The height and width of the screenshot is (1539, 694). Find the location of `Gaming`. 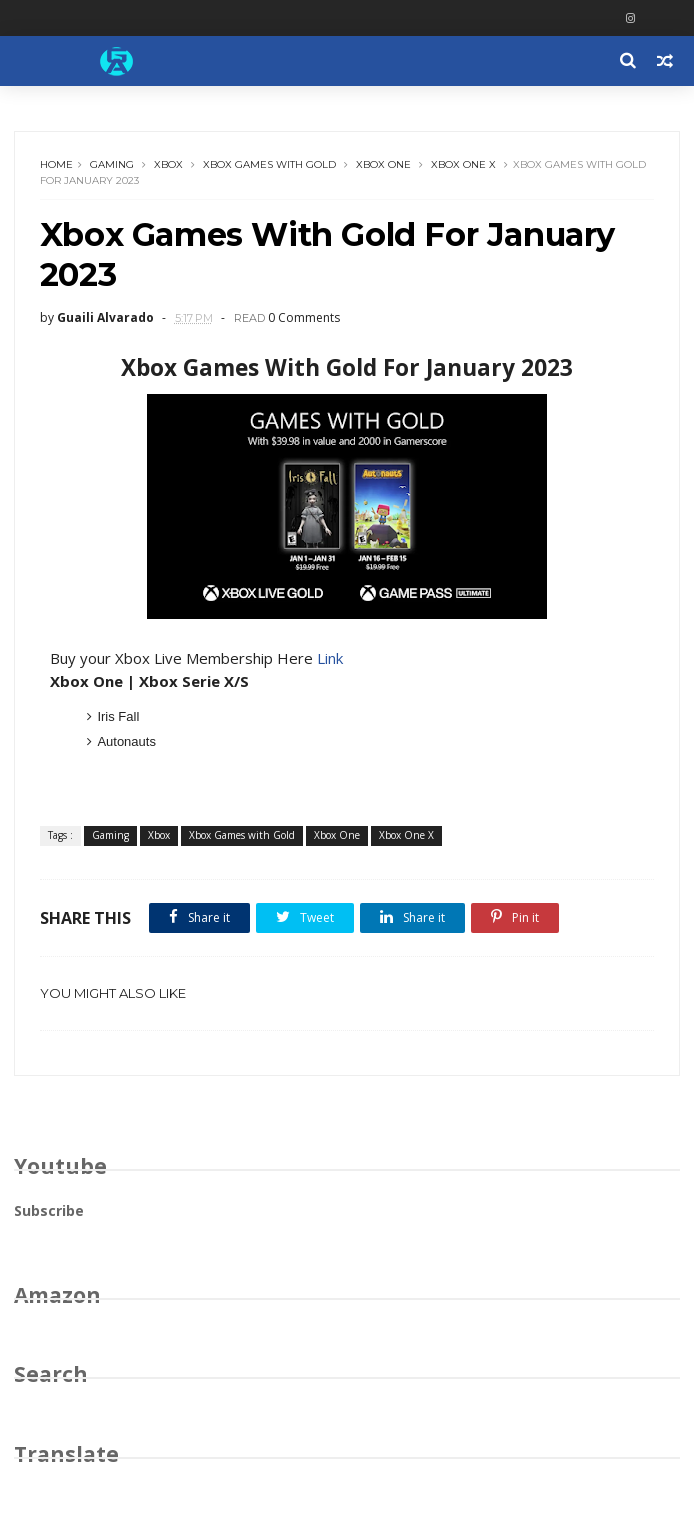

Gaming is located at coordinates (112, 164).